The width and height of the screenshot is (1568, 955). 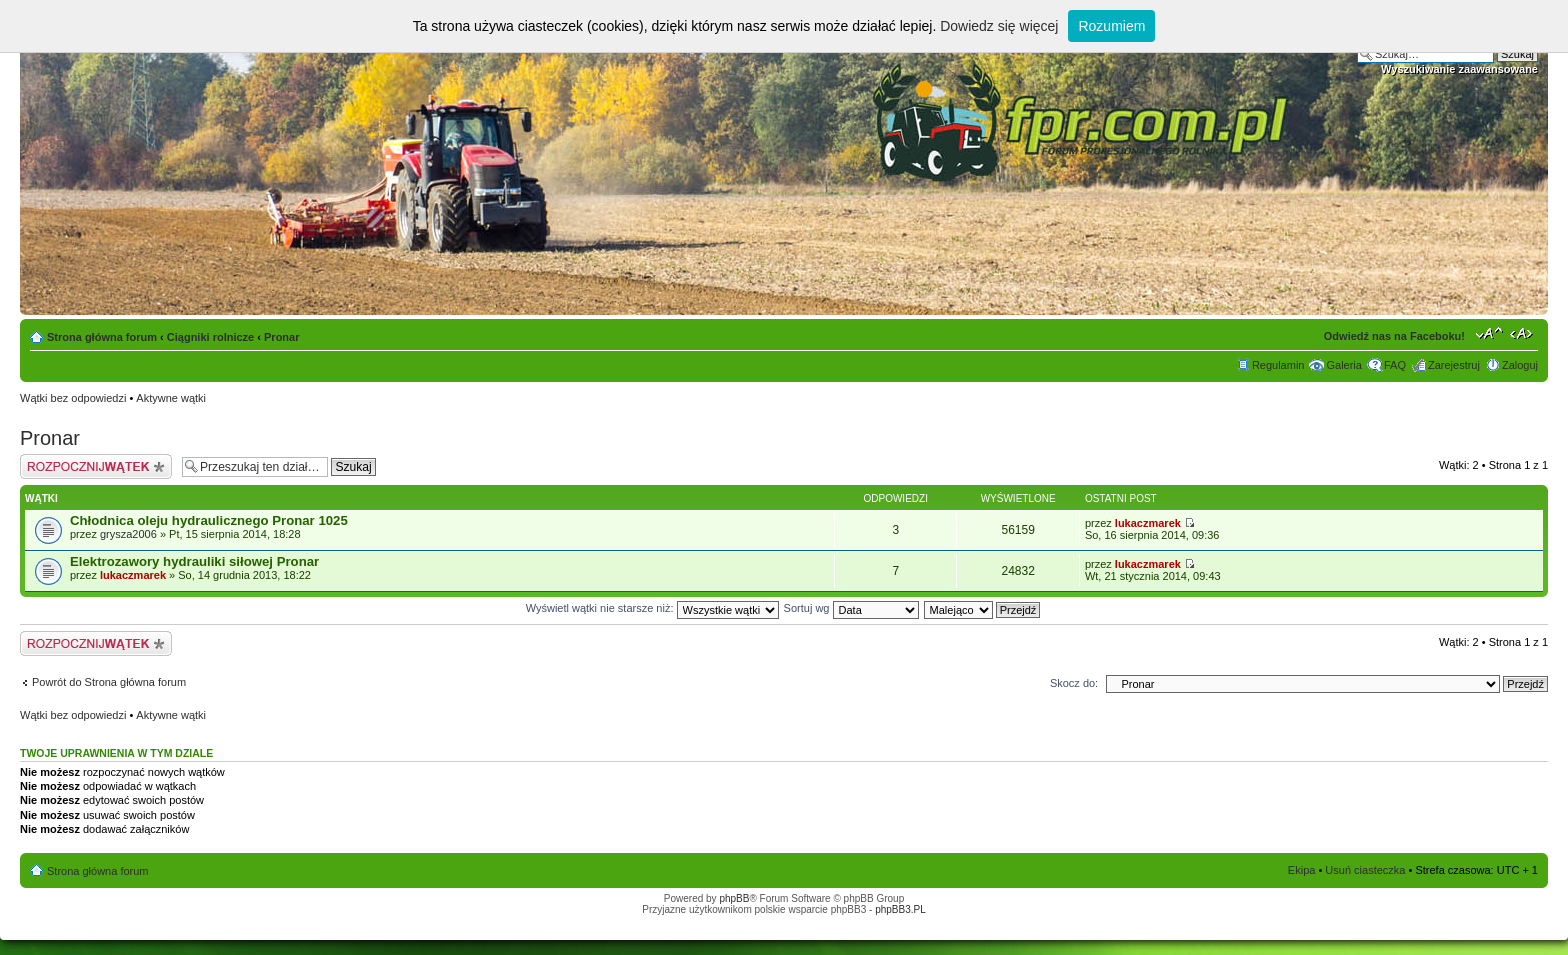 What do you see at coordinates (194, 561) in the screenshot?
I see `Elektrozawory hydrauliki siłowej Pronar` at bounding box center [194, 561].